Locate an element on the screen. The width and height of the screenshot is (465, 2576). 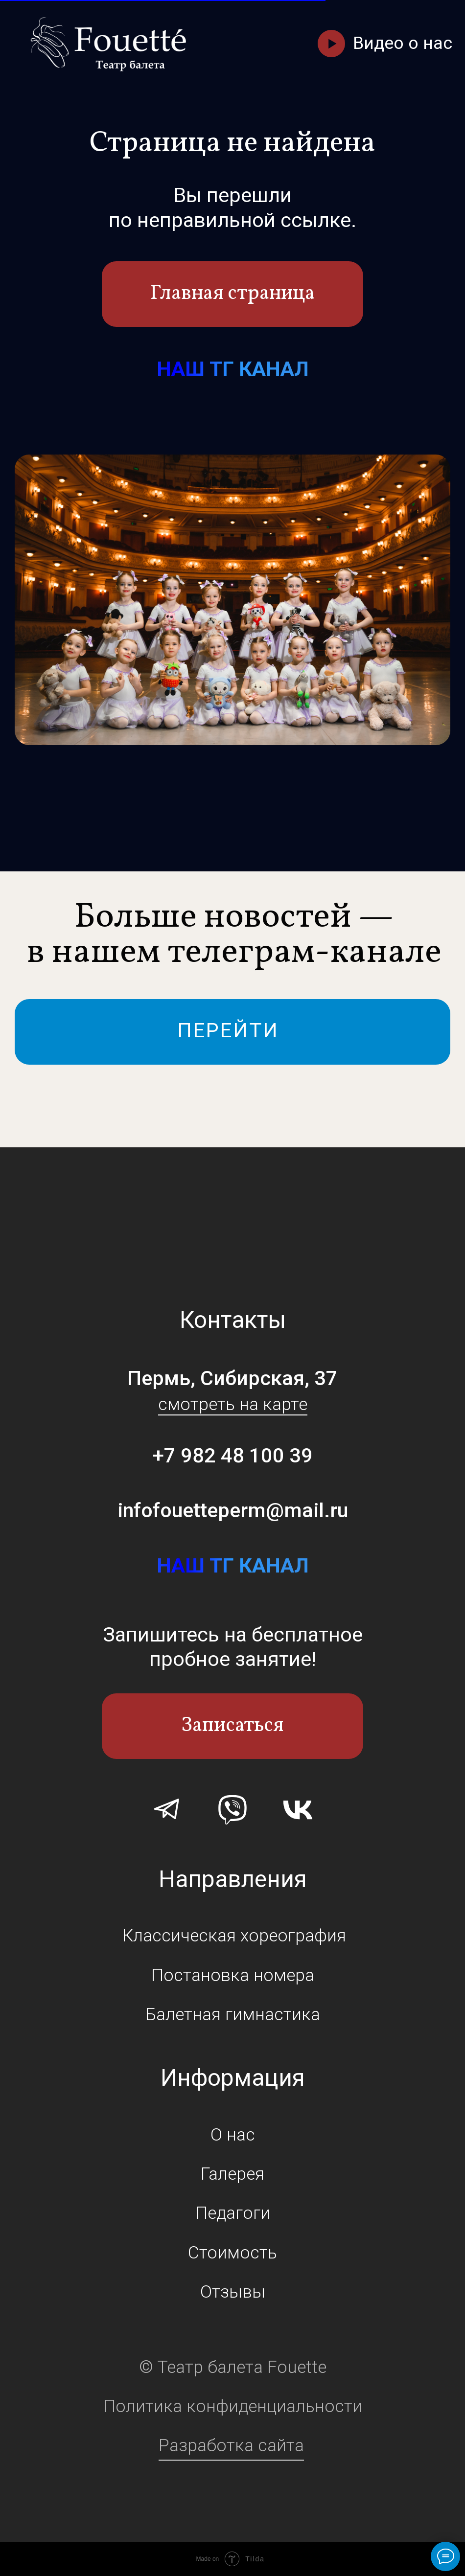
Классическая хореография is located at coordinates (234, 1935).